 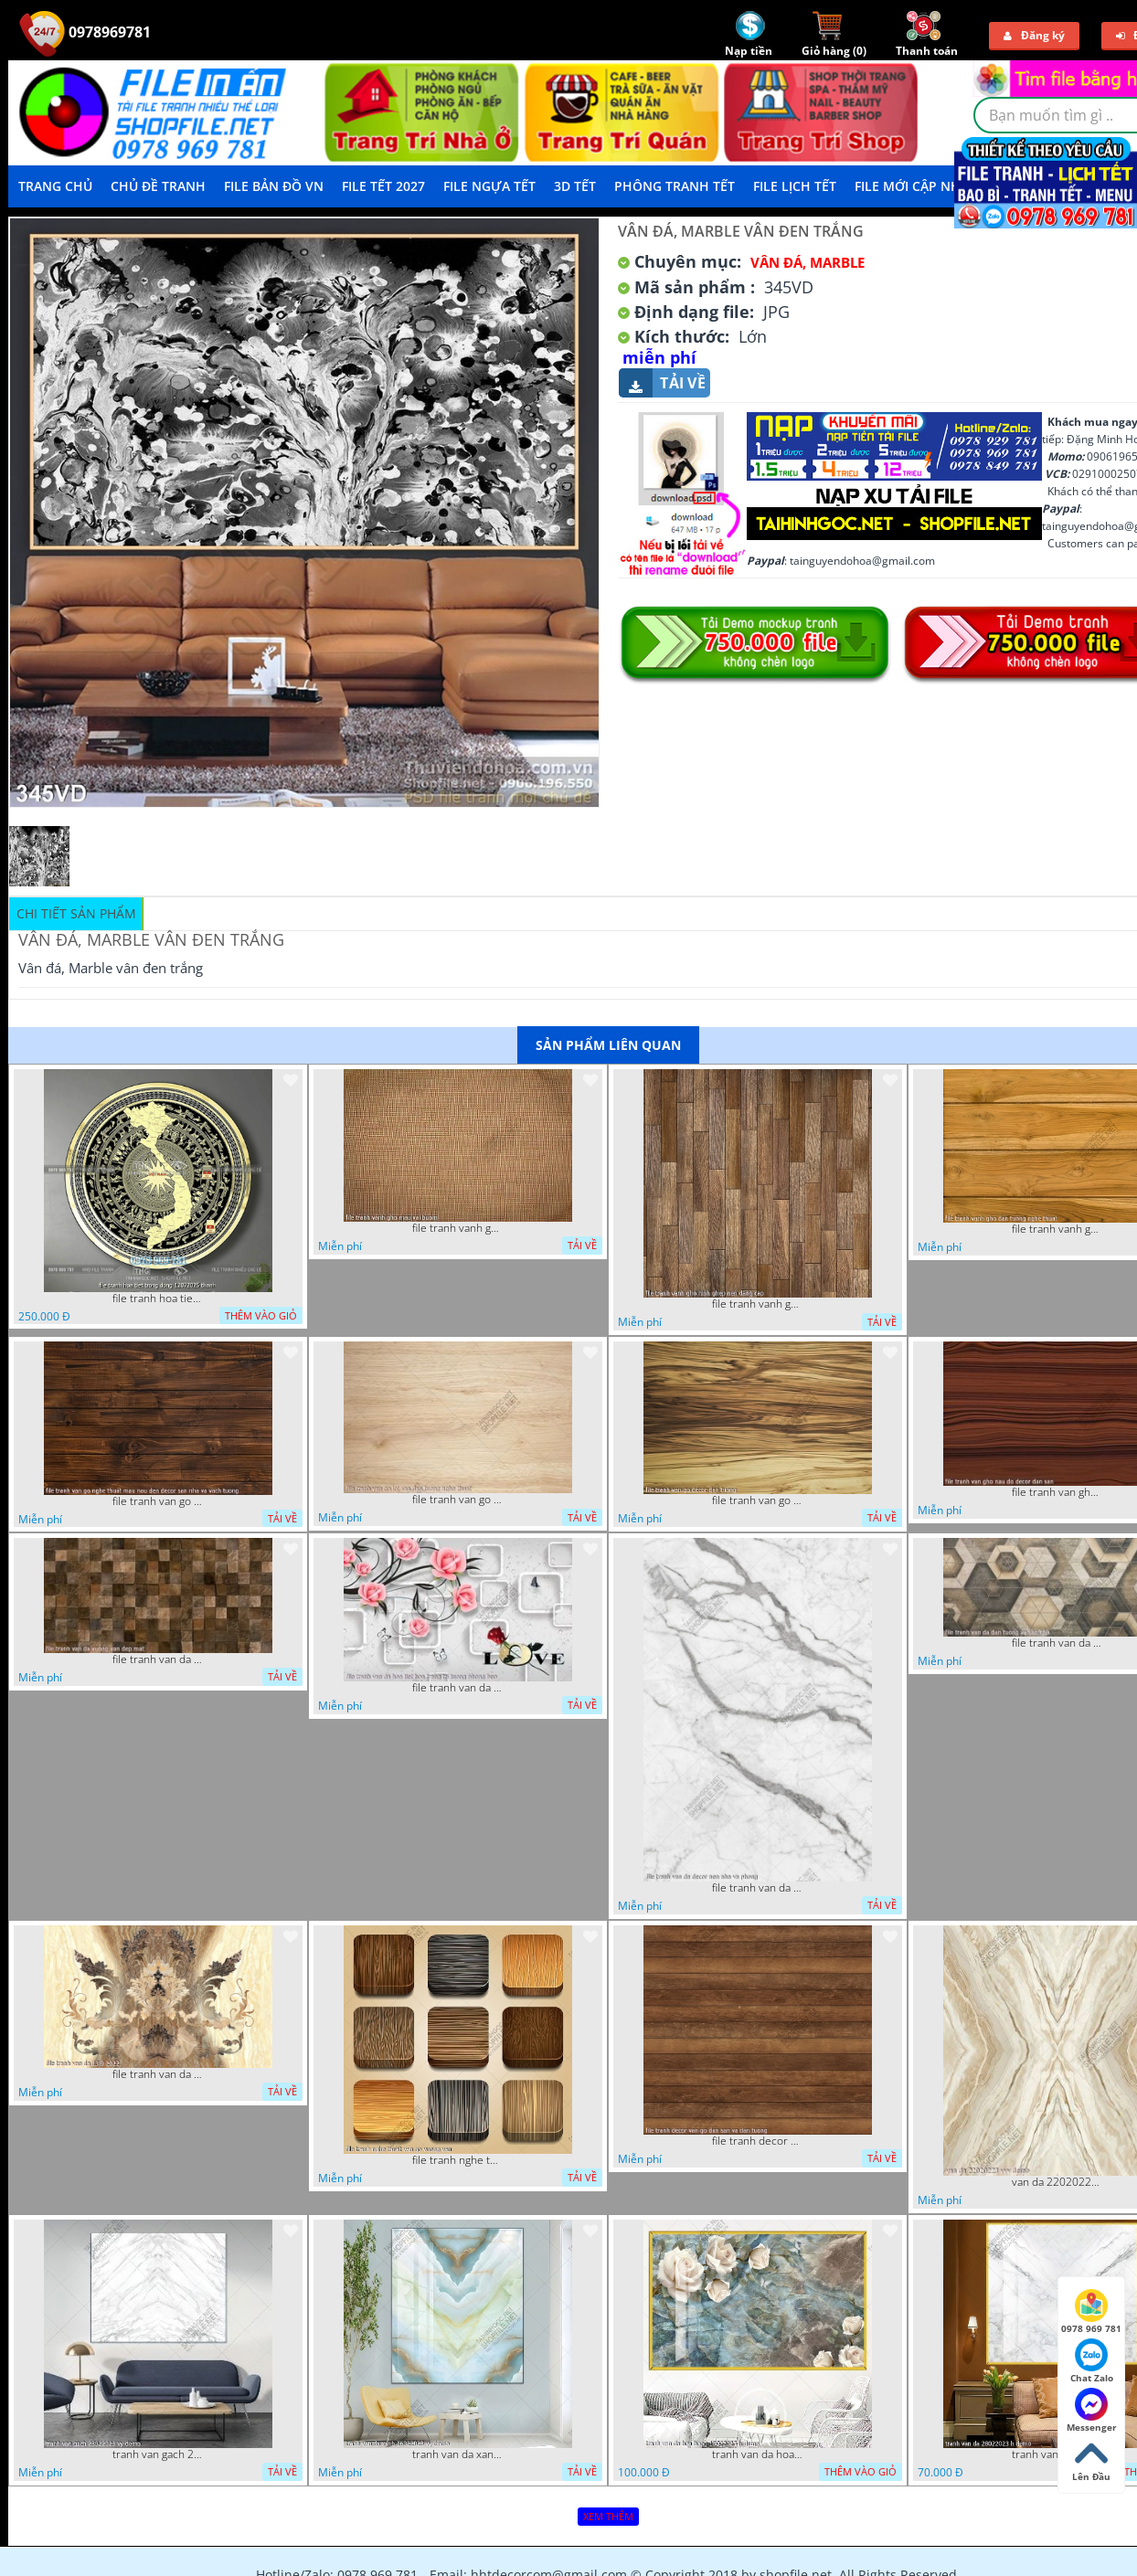 What do you see at coordinates (458, 1499) in the screenshot?
I see `file tranh van go lot san dan tuong nghe thuat` at bounding box center [458, 1499].